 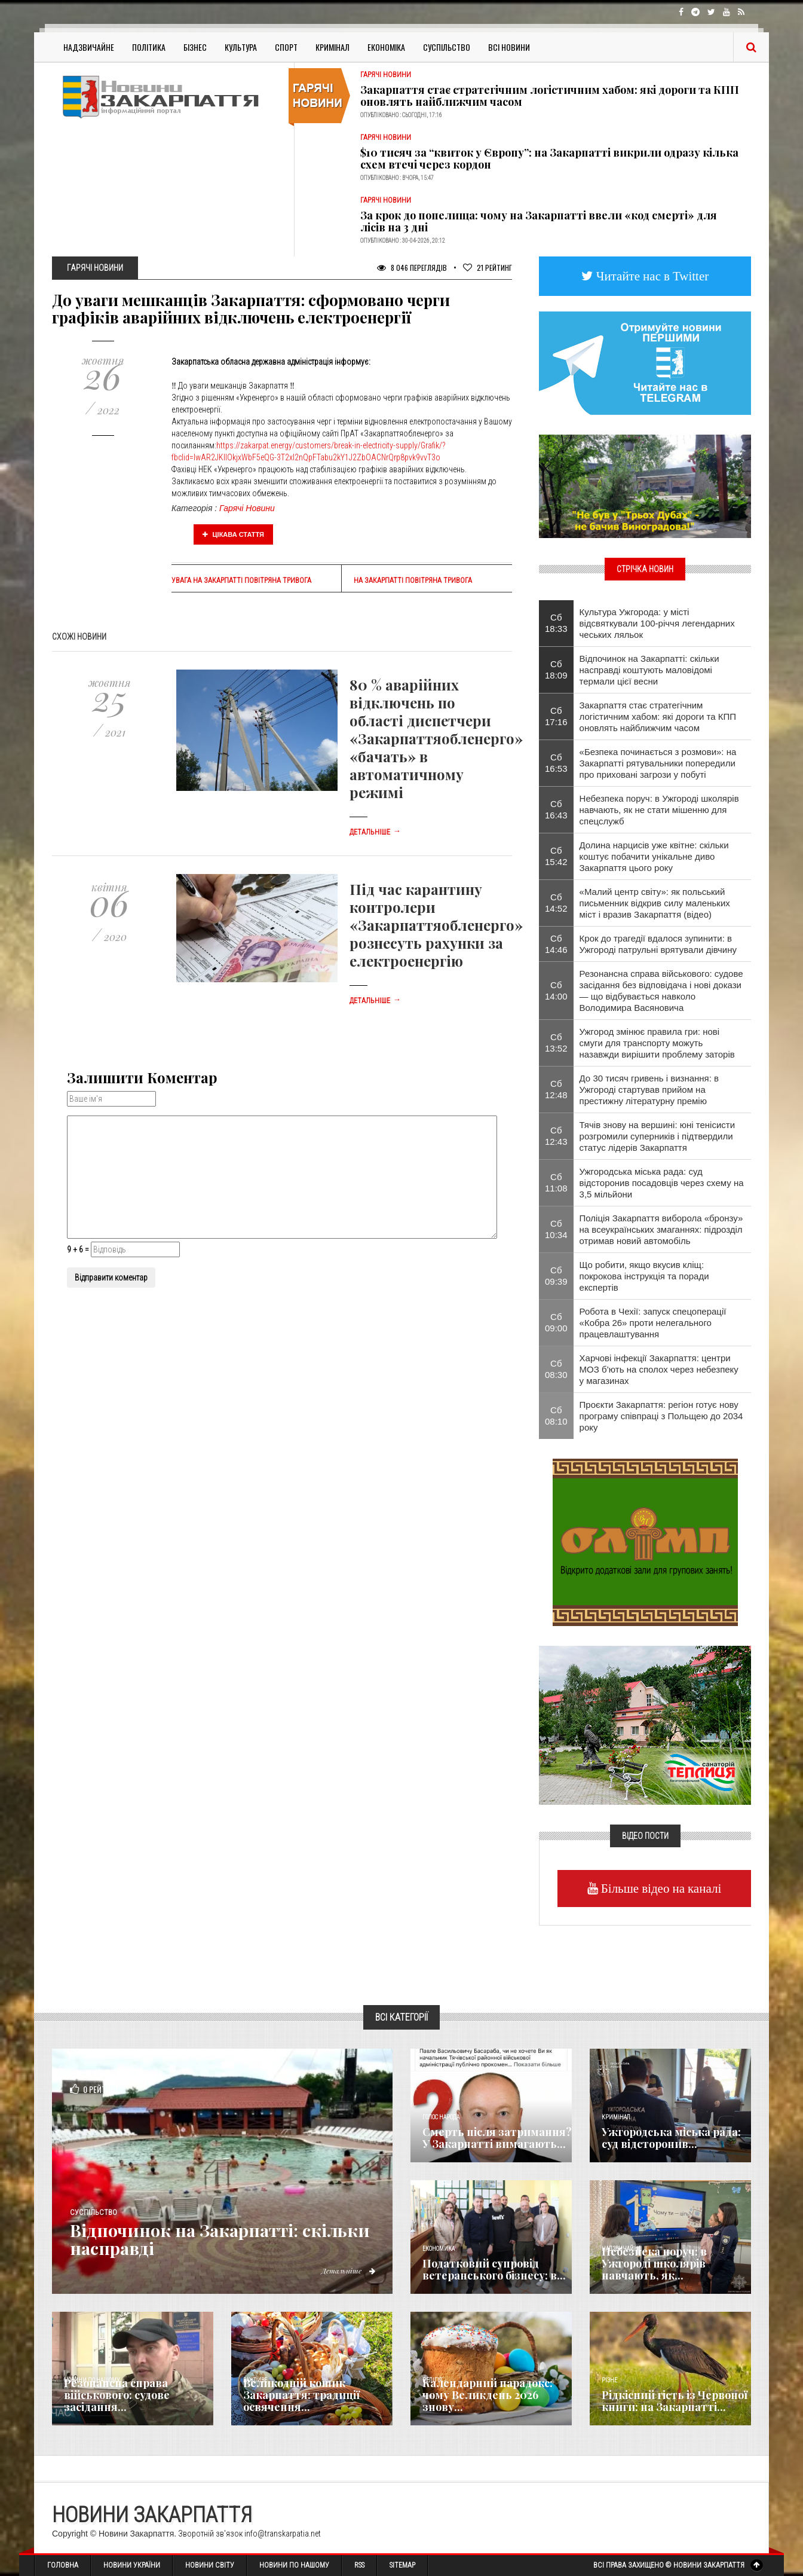 What do you see at coordinates (649, 1089) in the screenshot?
I see `До 30 тисяч гривень і визнання: в Ужгороді стартував прийом на престижну літературну премію` at bounding box center [649, 1089].